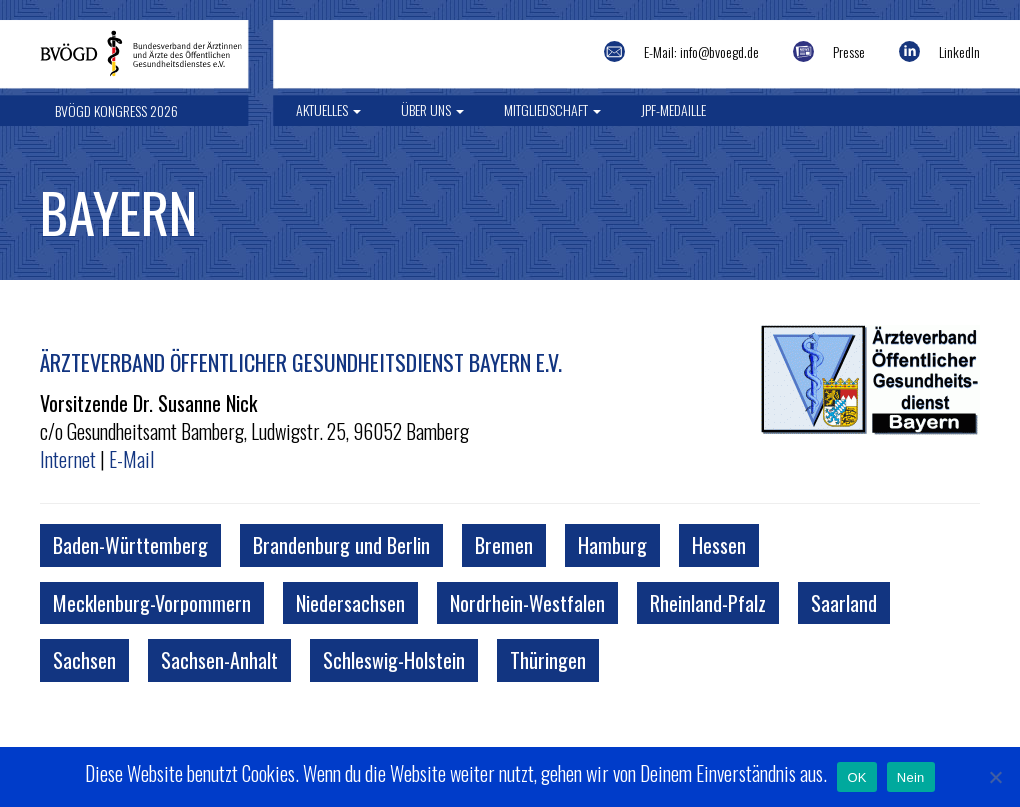 This screenshot has height=807, width=1020. I want to click on OK, so click(856, 777).